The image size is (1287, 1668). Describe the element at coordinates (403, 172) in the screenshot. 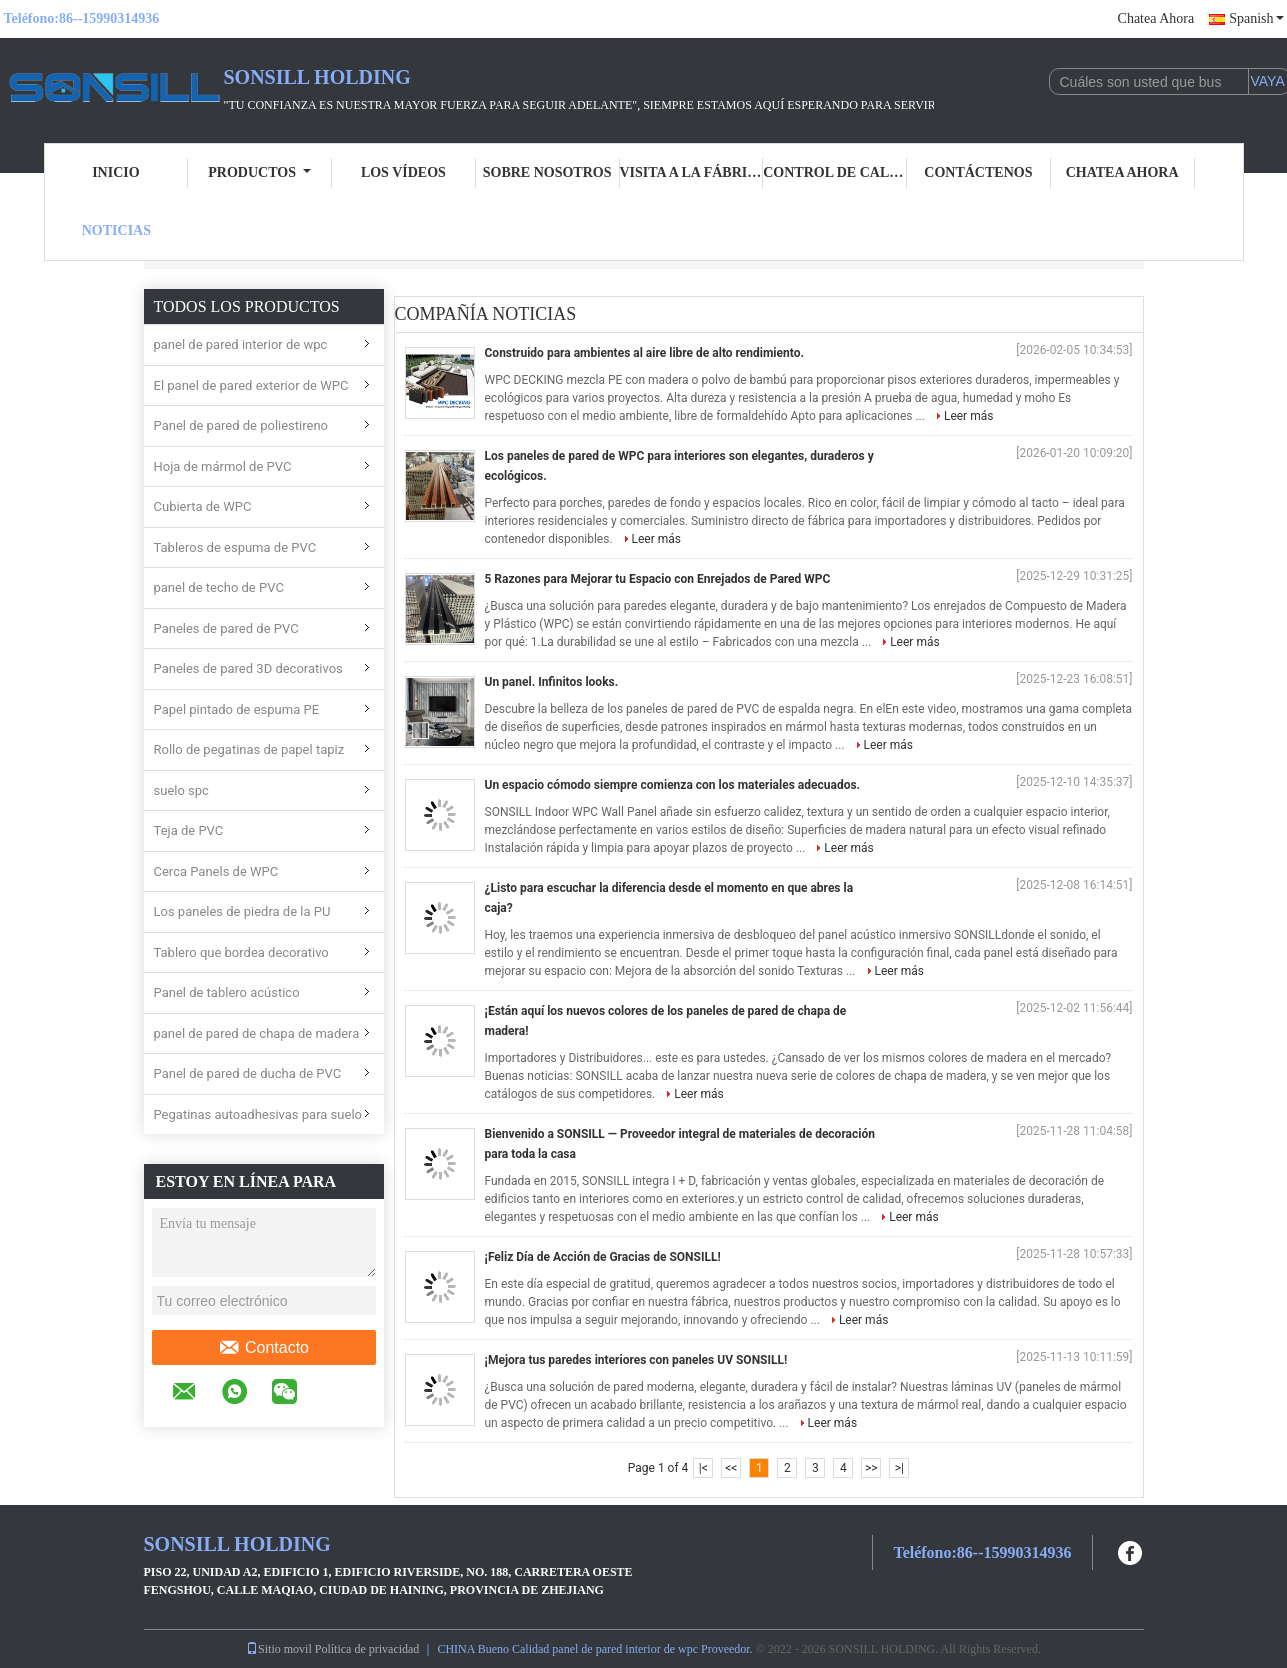

I see `Los vídeos` at that location.